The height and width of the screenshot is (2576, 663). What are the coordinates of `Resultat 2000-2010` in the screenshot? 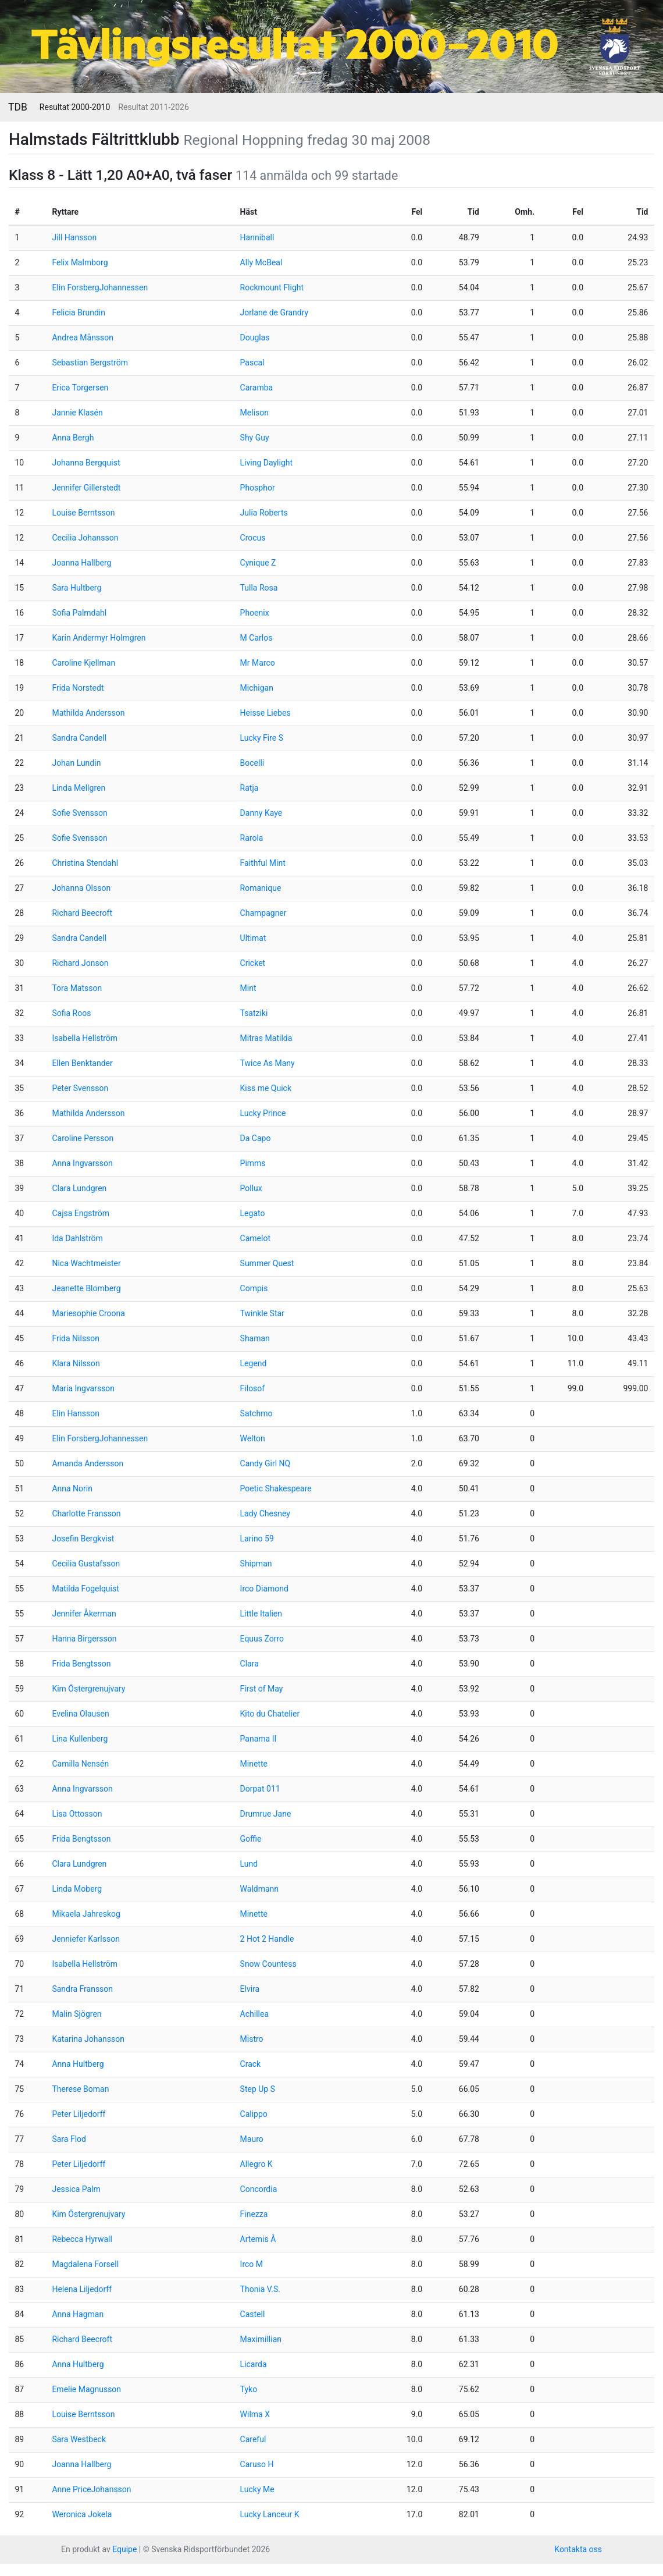 It's located at (75, 107).